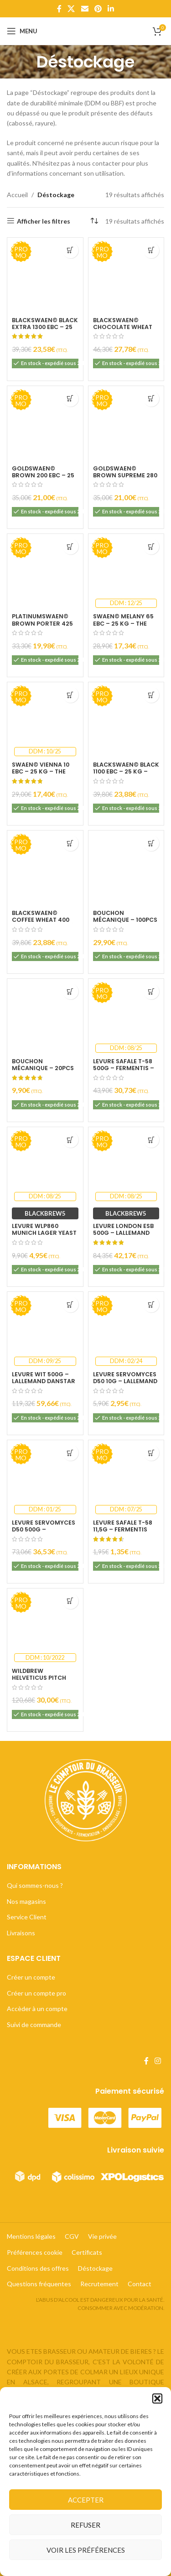 The width and height of the screenshot is (171, 2576). I want to click on BlackSwaen© Black 1100 EBC – 25 kg – The Swaen [NL], so click(126, 771).